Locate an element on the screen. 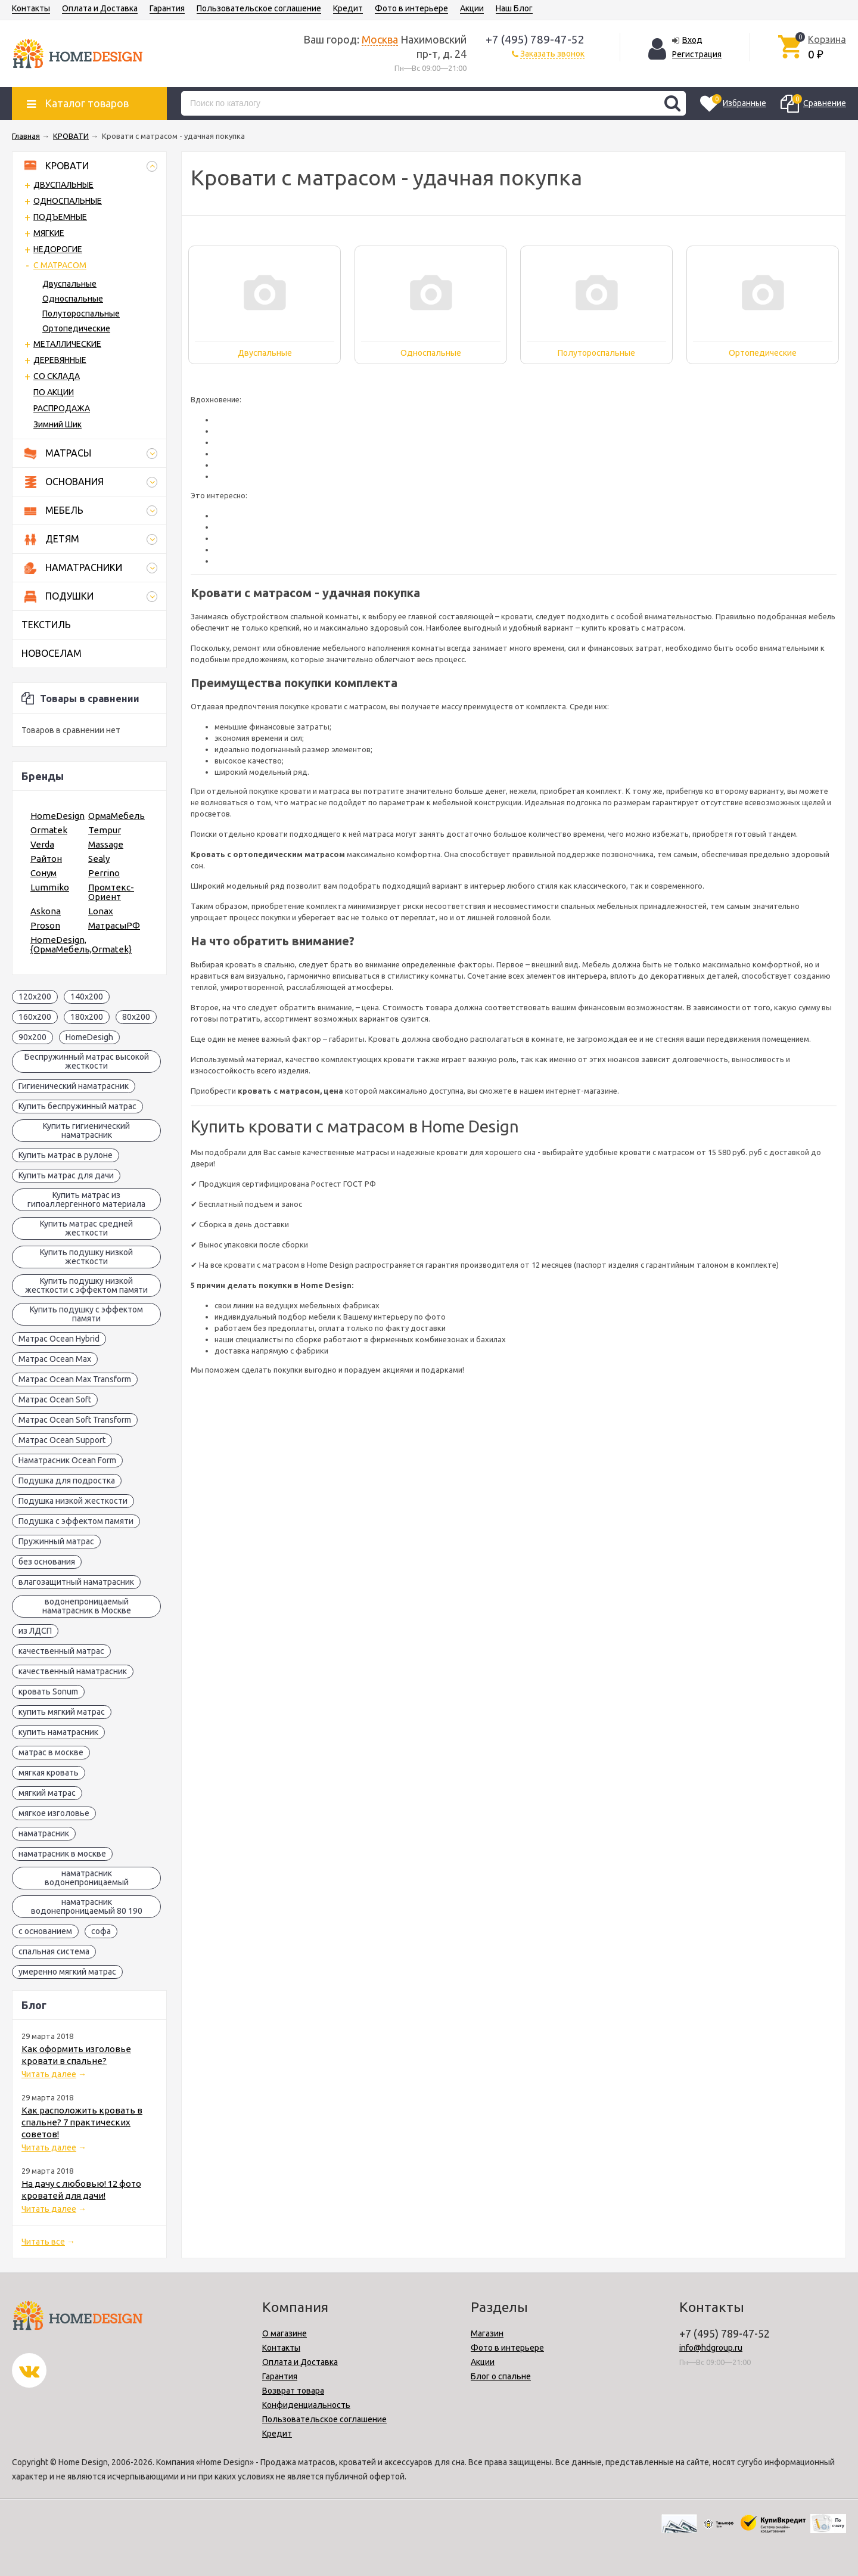 Image resolution: width=858 pixels, height=2576 pixels. МЕТАЛЛИЧЕСКИЕ is located at coordinates (67, 344).